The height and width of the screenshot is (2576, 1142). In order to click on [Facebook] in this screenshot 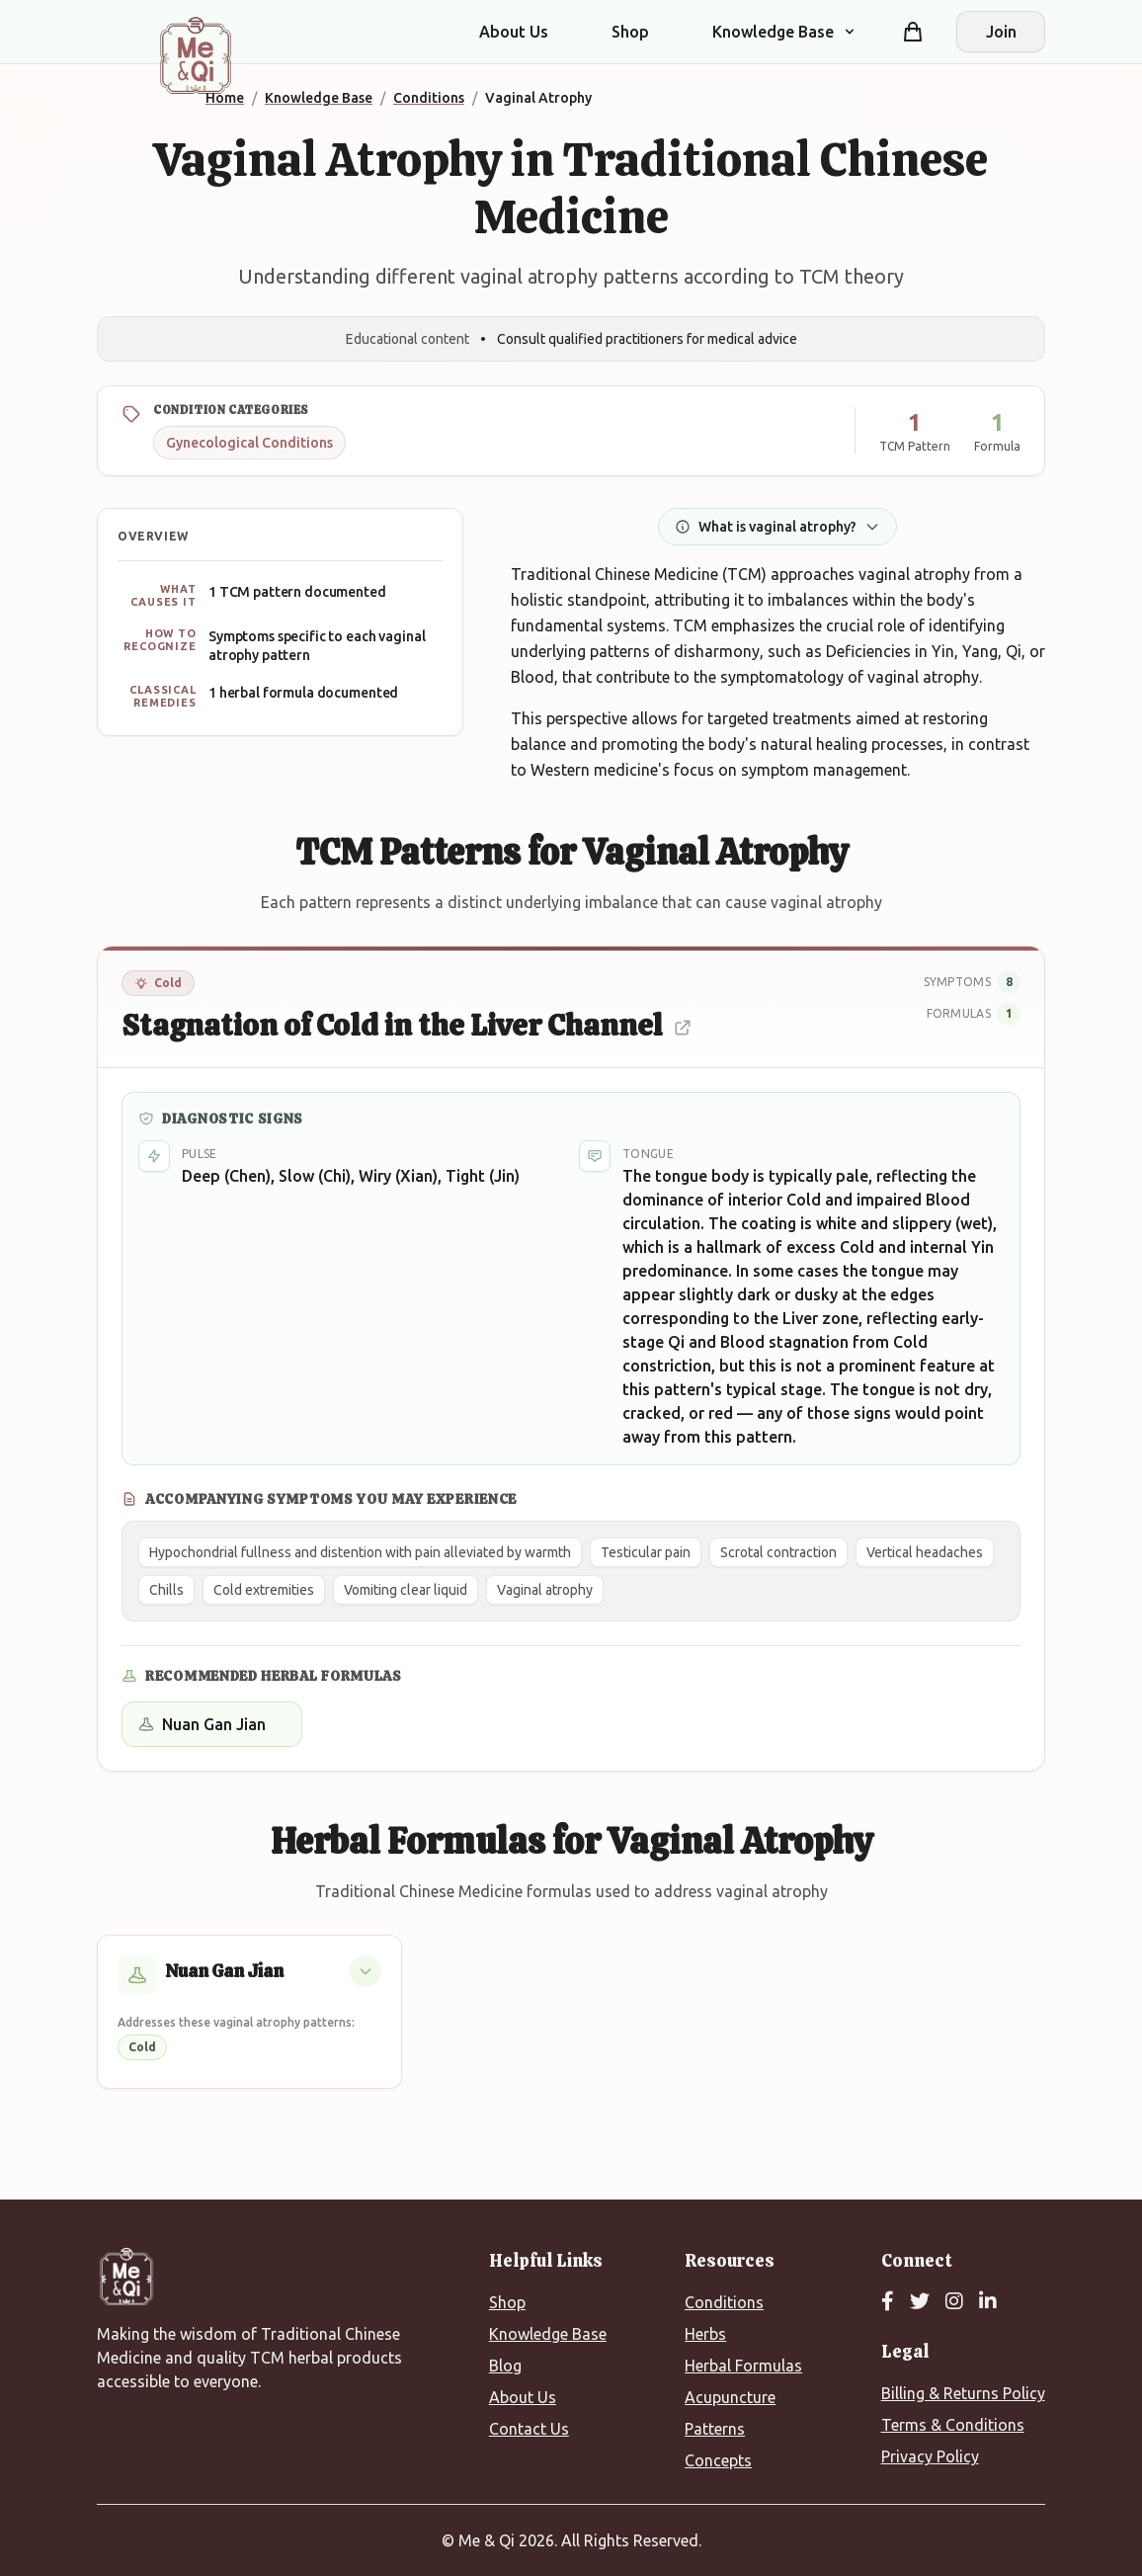, I will do `click(887, 2302)`.